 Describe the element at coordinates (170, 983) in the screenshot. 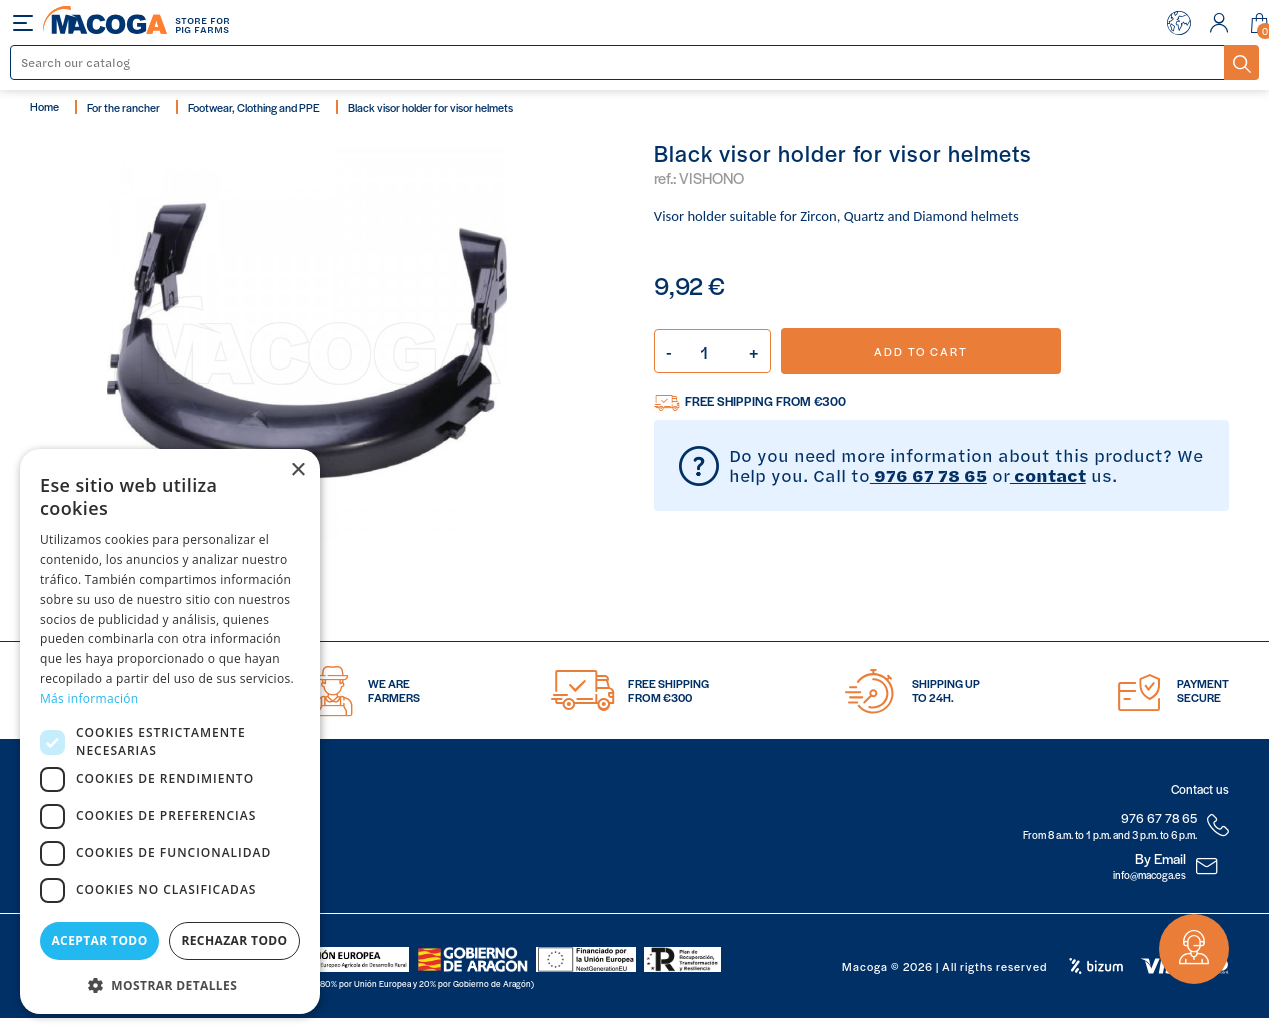

I see `[button]` at that location.